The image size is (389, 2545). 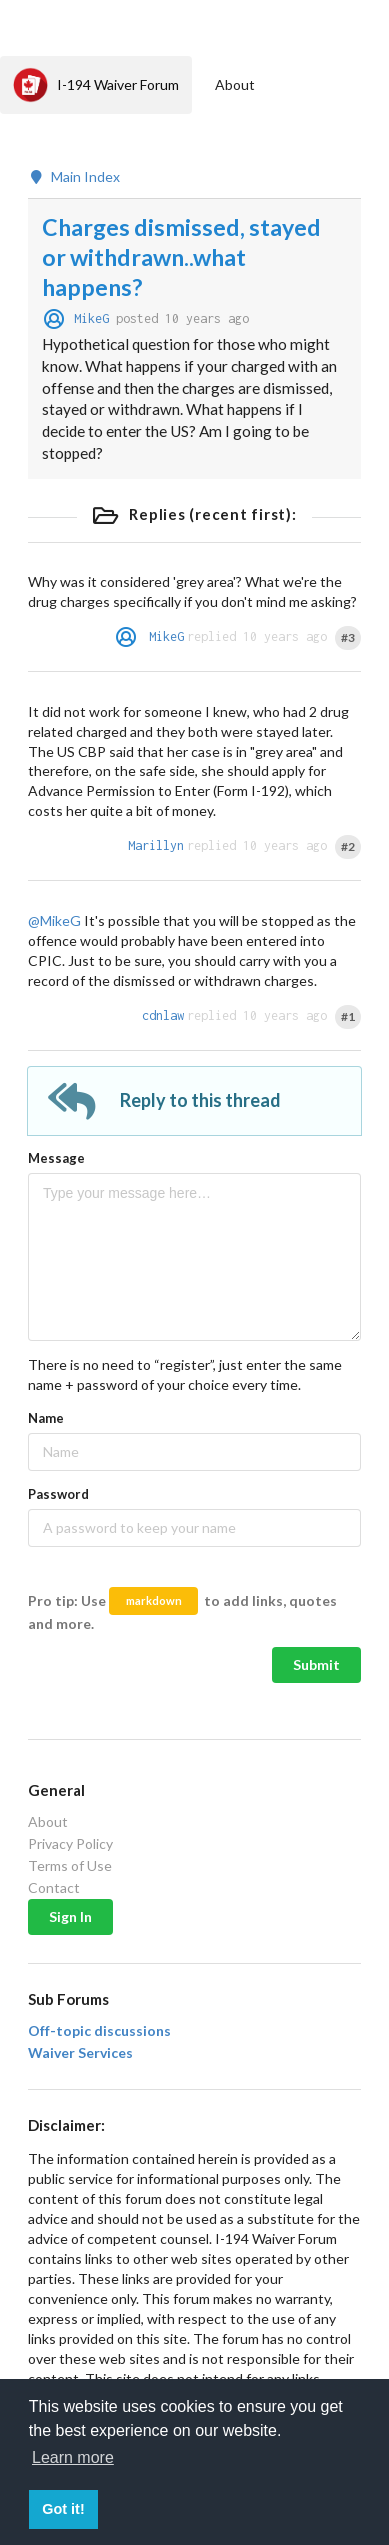 I want to click on Main Index, so click(x=74, y=177).